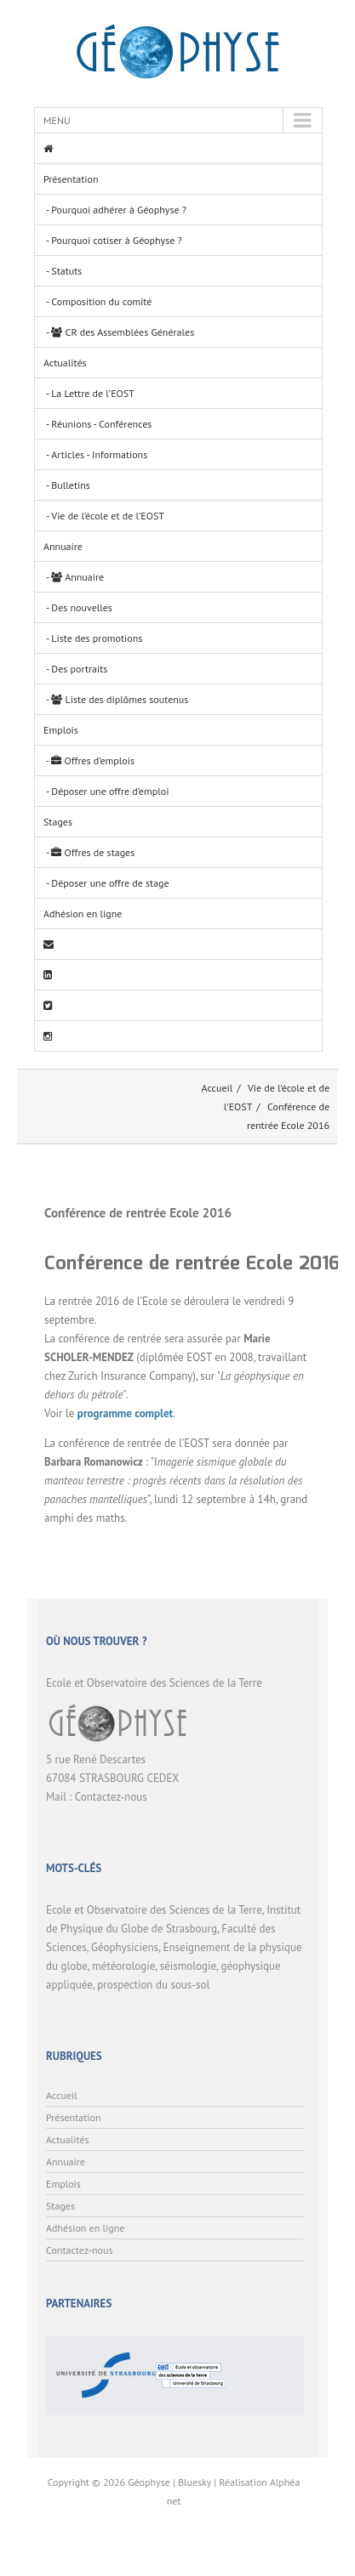 The height and width of the screenshot is (2576, 355). Describe the element at coordinates (110, 791) in the screenshot. I see `Déposer une offre d’emploi` at that location.